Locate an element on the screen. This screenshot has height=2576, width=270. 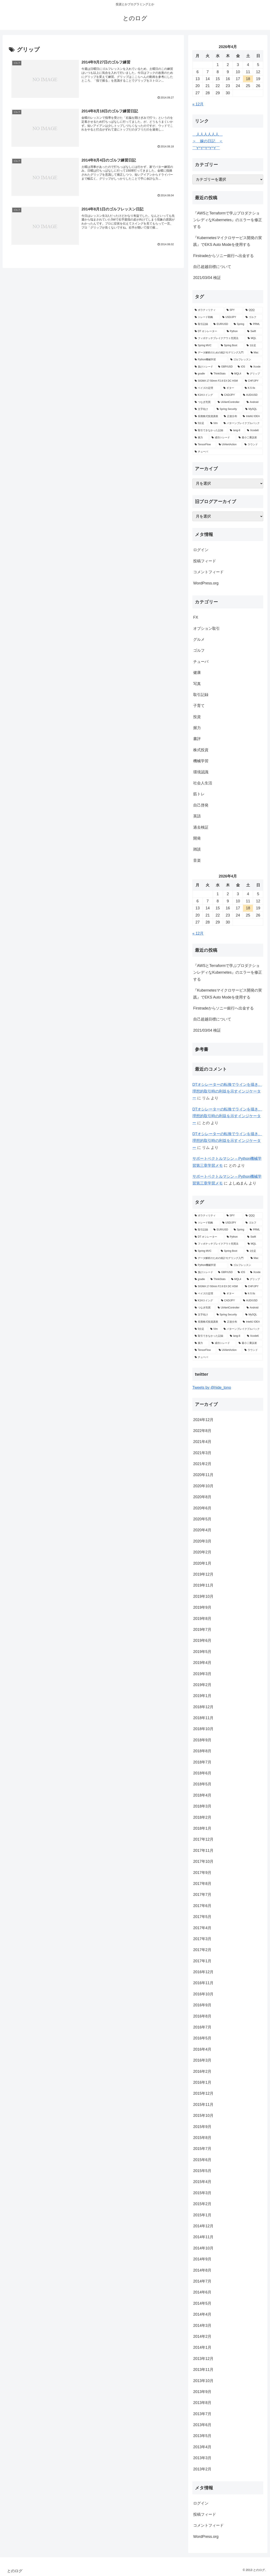
[UIAlertController (3個の項目)] is located at coordinates (230, 402).